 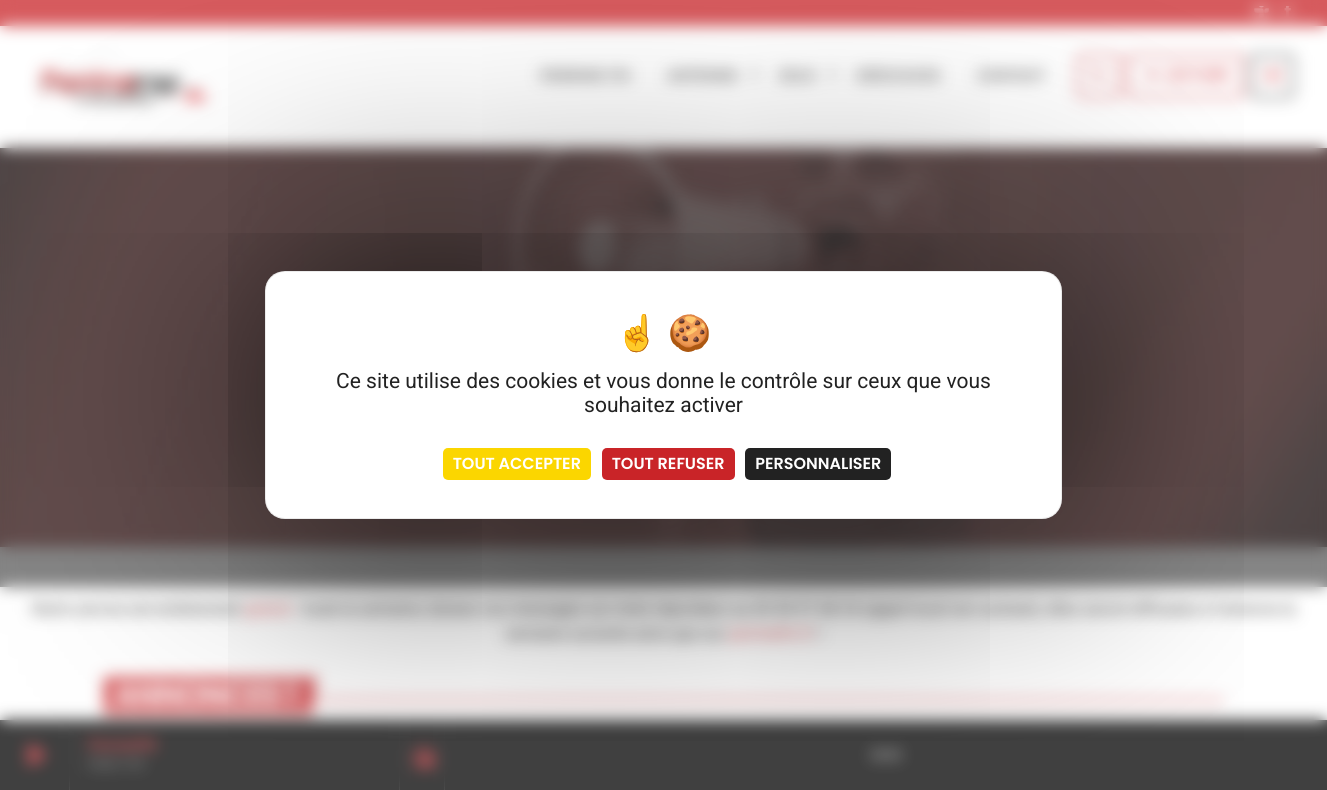 What do you see at coordinates (668, 463) in the screenshot?
I see `Tout refuser [Cookies : Tout refuser]` at bounding box center [668, 463].